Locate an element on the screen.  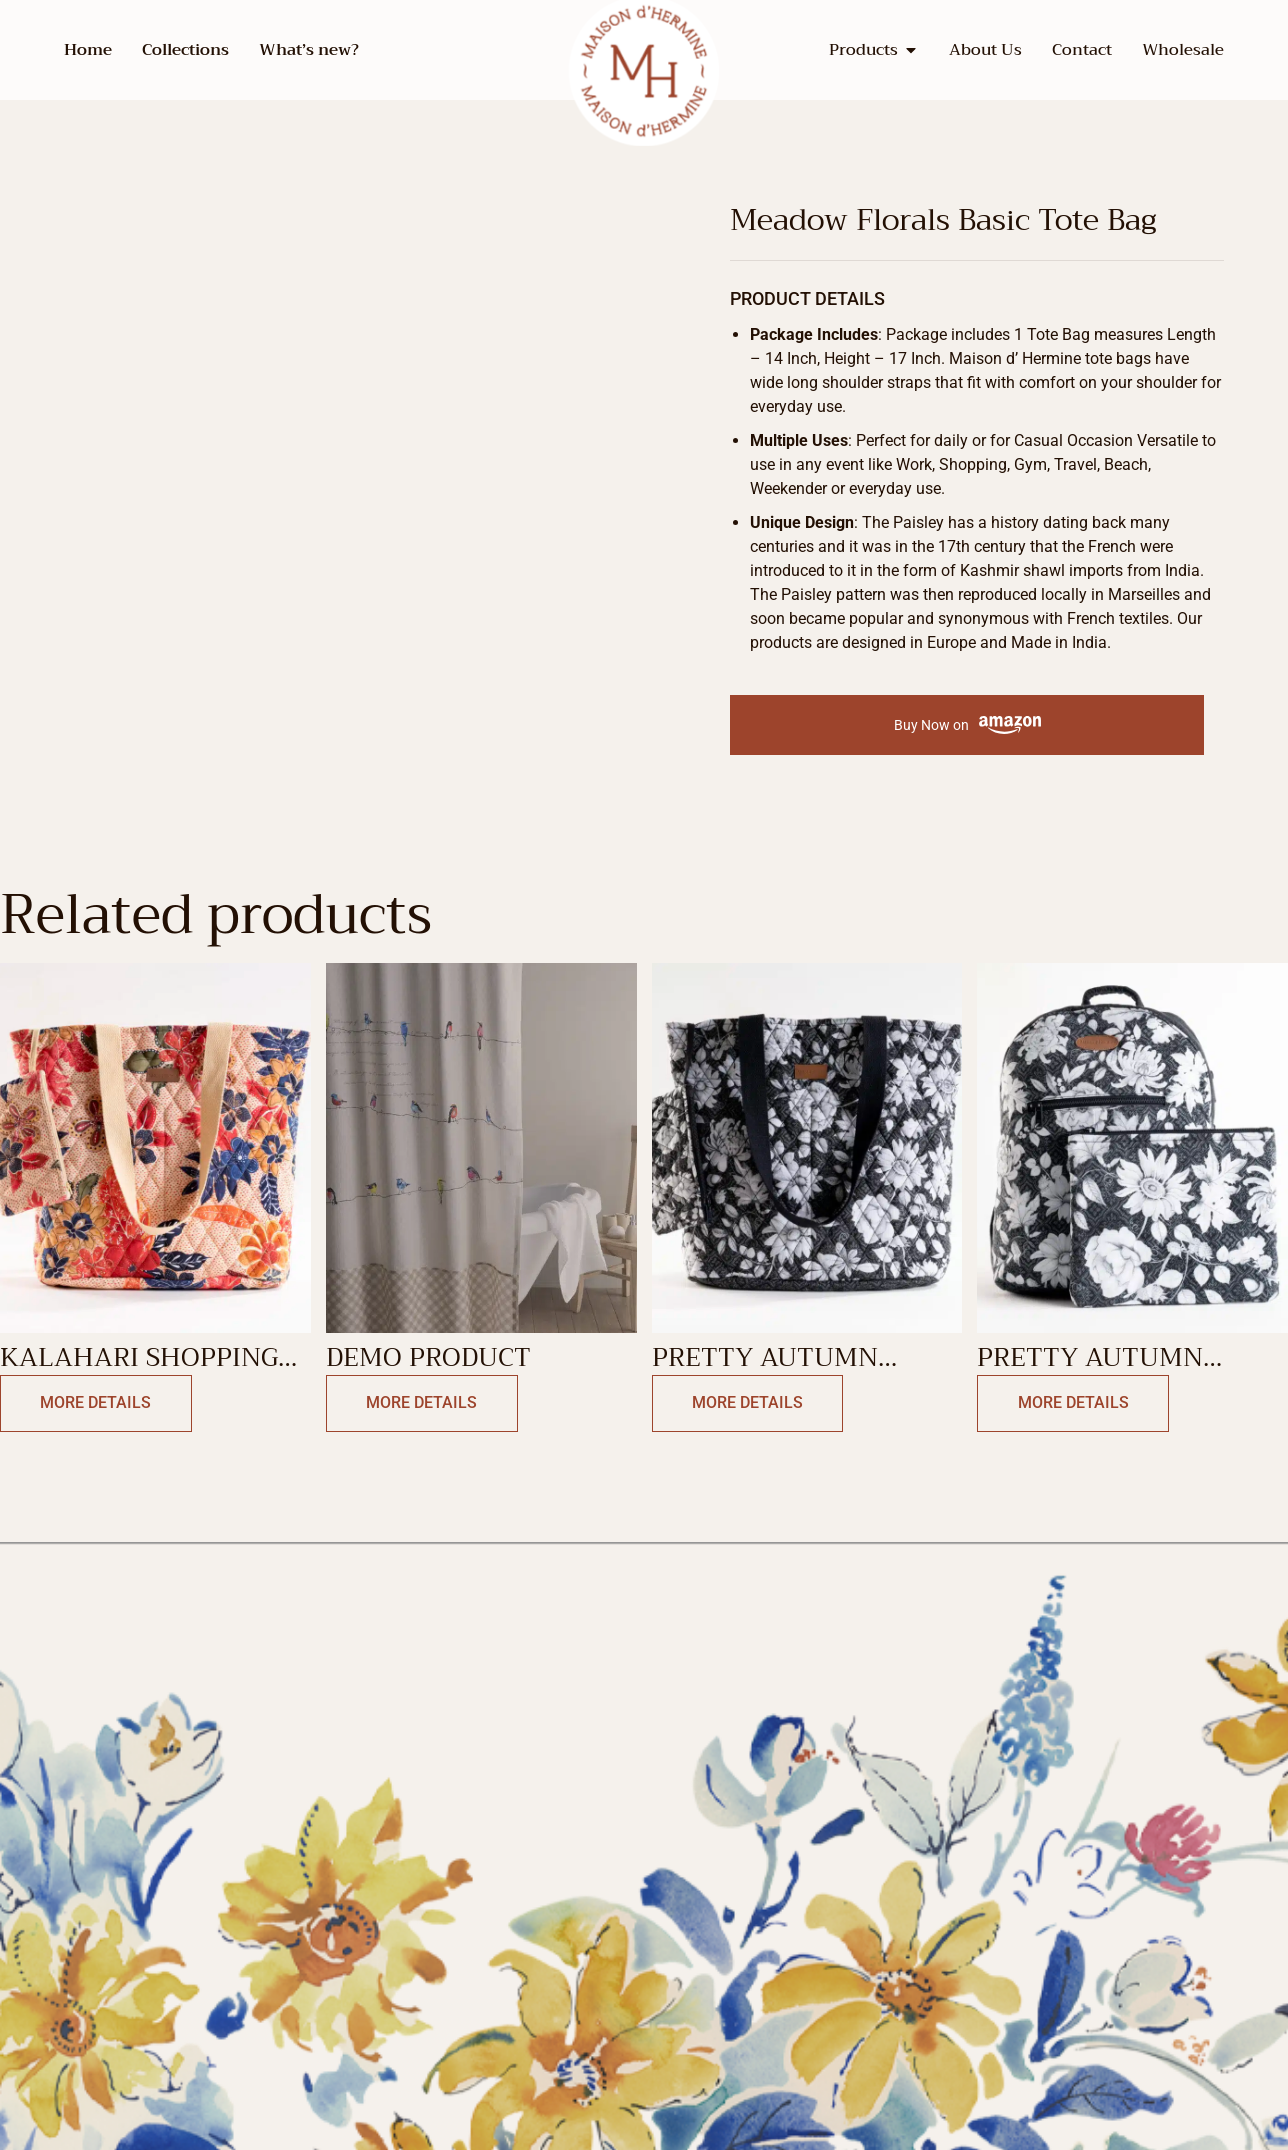
Collections is located at coordinates (185, 50).